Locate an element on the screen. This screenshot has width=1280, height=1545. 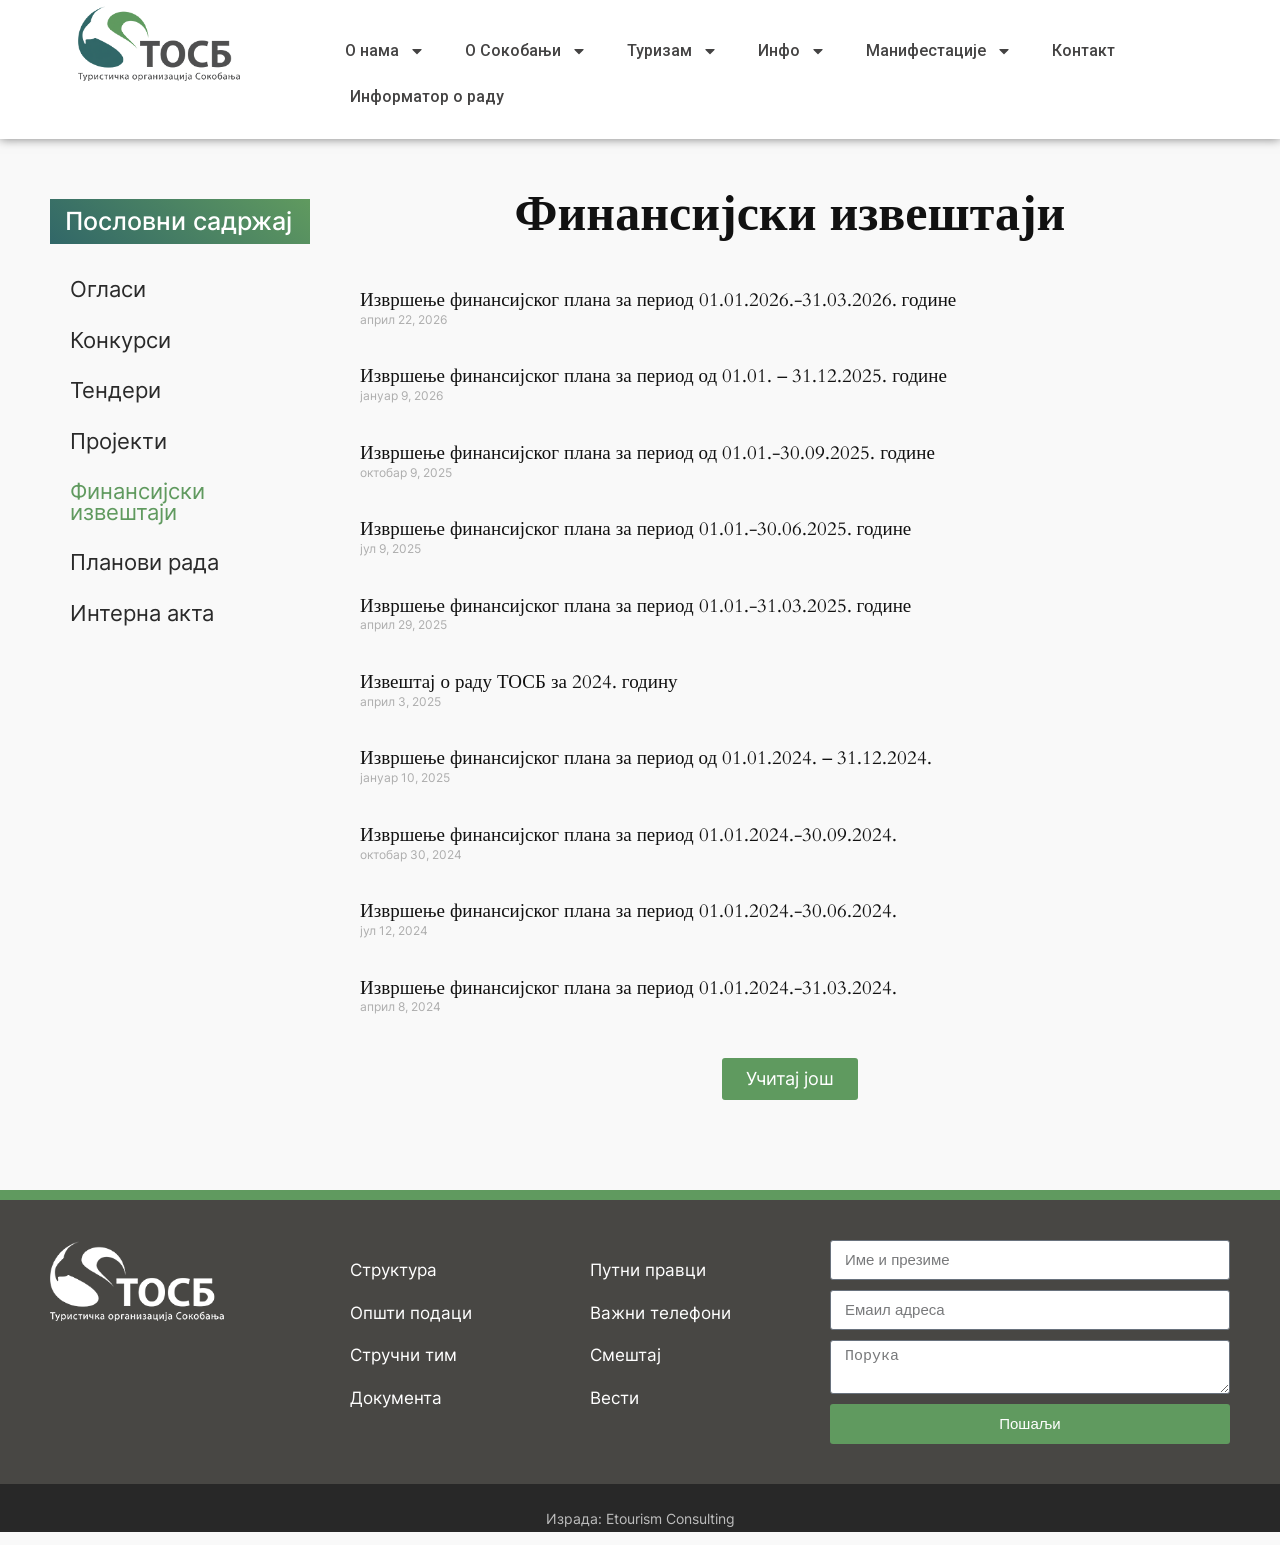
Структура is located at coordinates (393, 1270).